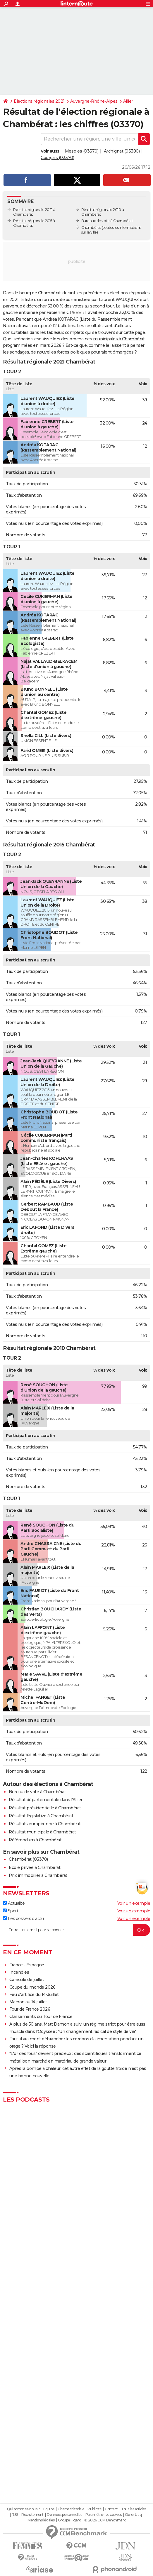  I want to click on Chambérat (03370), so click(28, 1859).